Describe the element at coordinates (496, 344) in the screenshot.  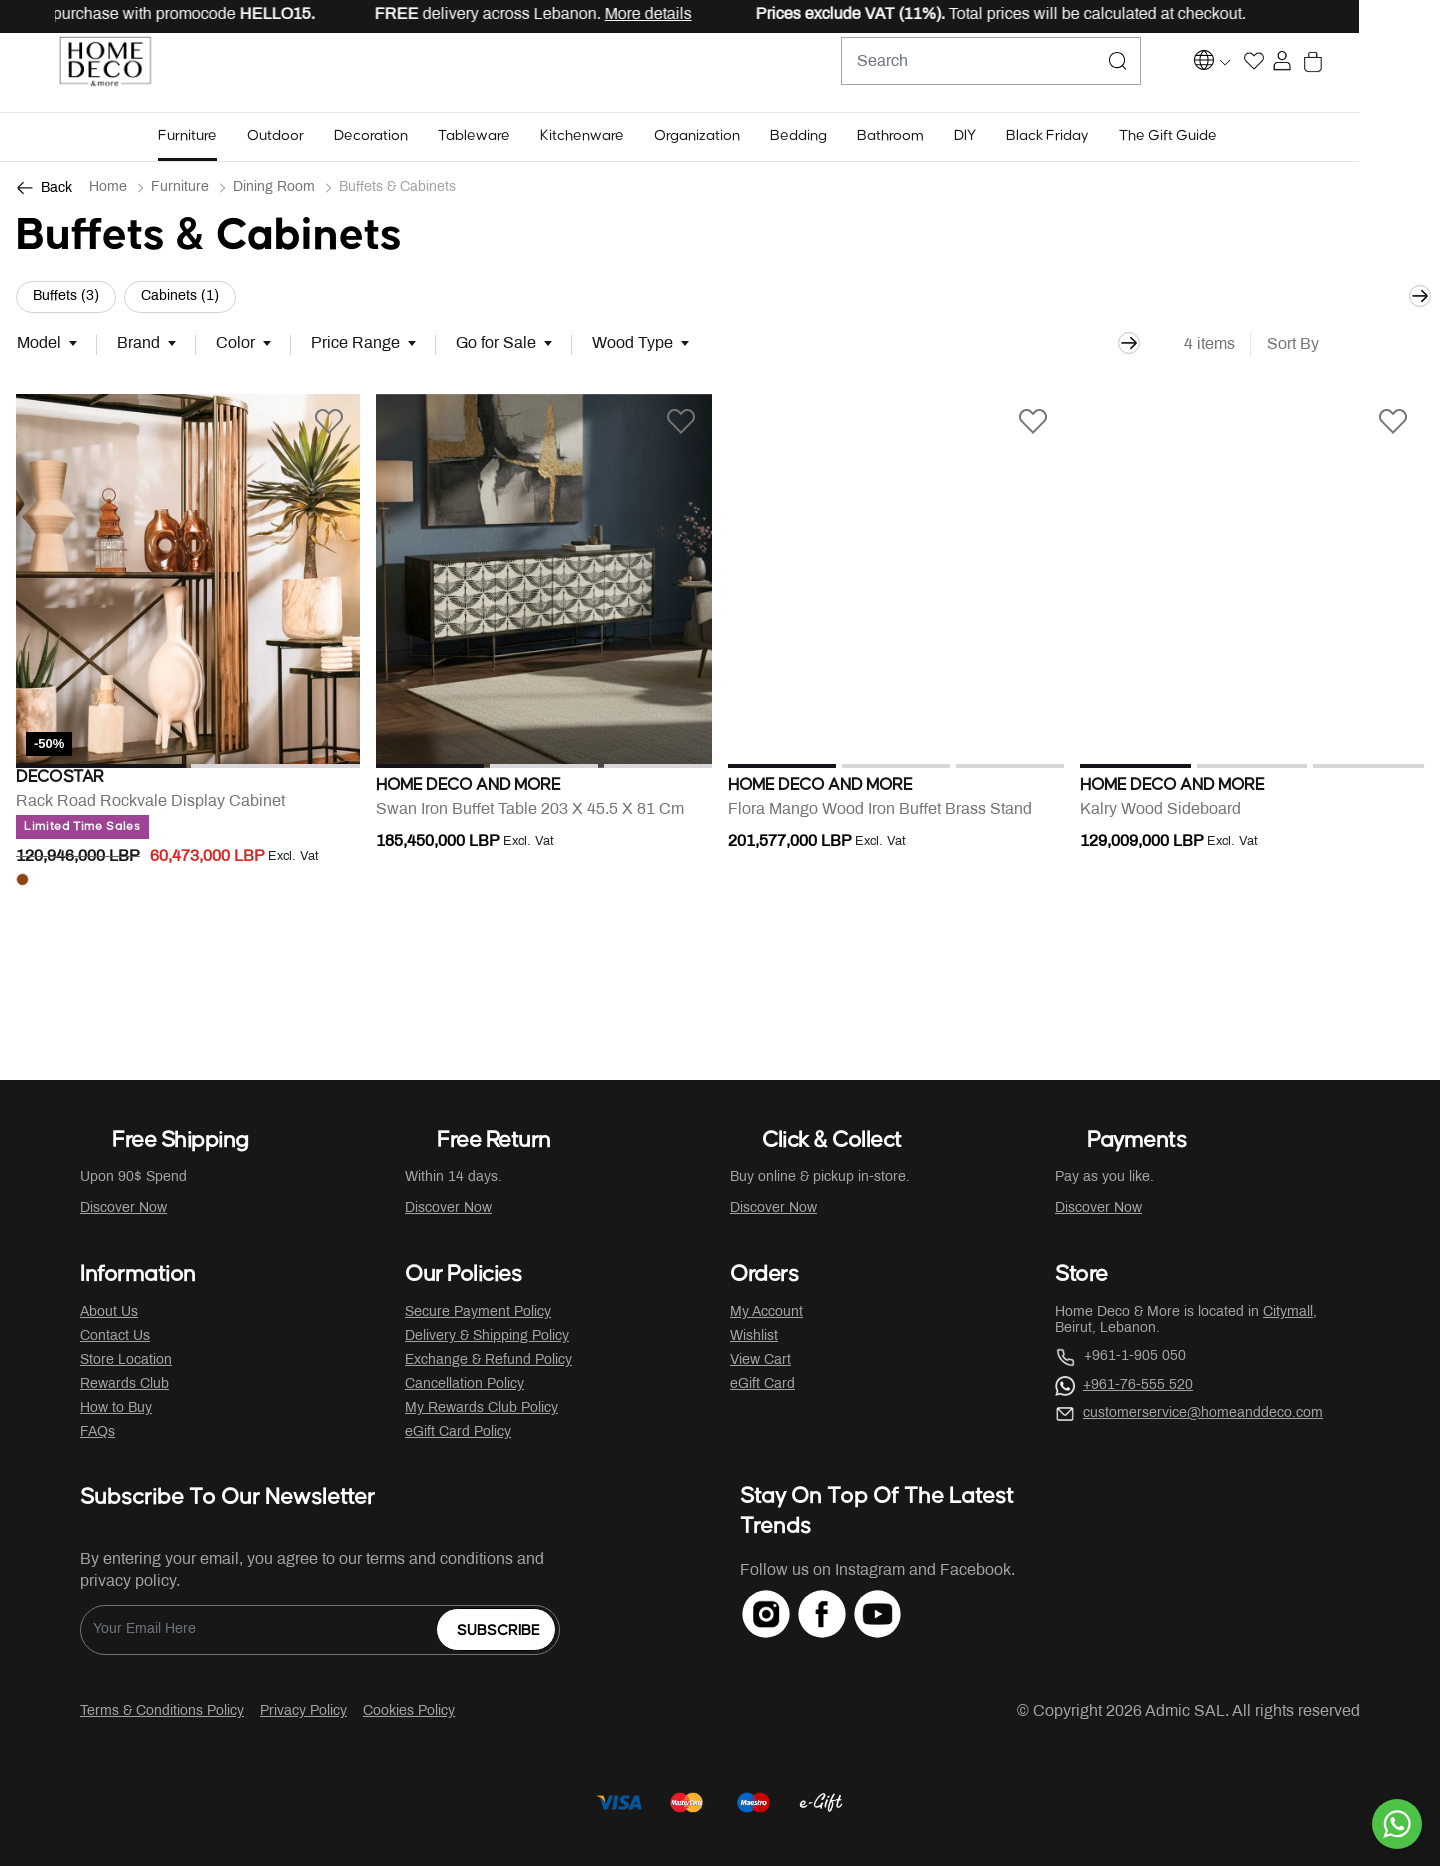
I see `Go for Sale` at that location.